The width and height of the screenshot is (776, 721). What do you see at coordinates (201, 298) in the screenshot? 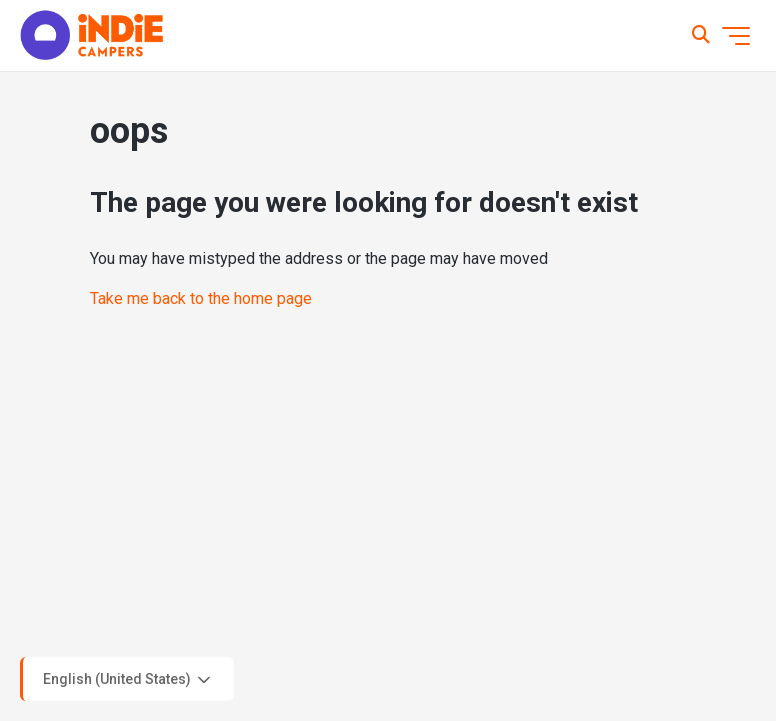
I see `Take me back to the home page` at bounding box center [201, 298].